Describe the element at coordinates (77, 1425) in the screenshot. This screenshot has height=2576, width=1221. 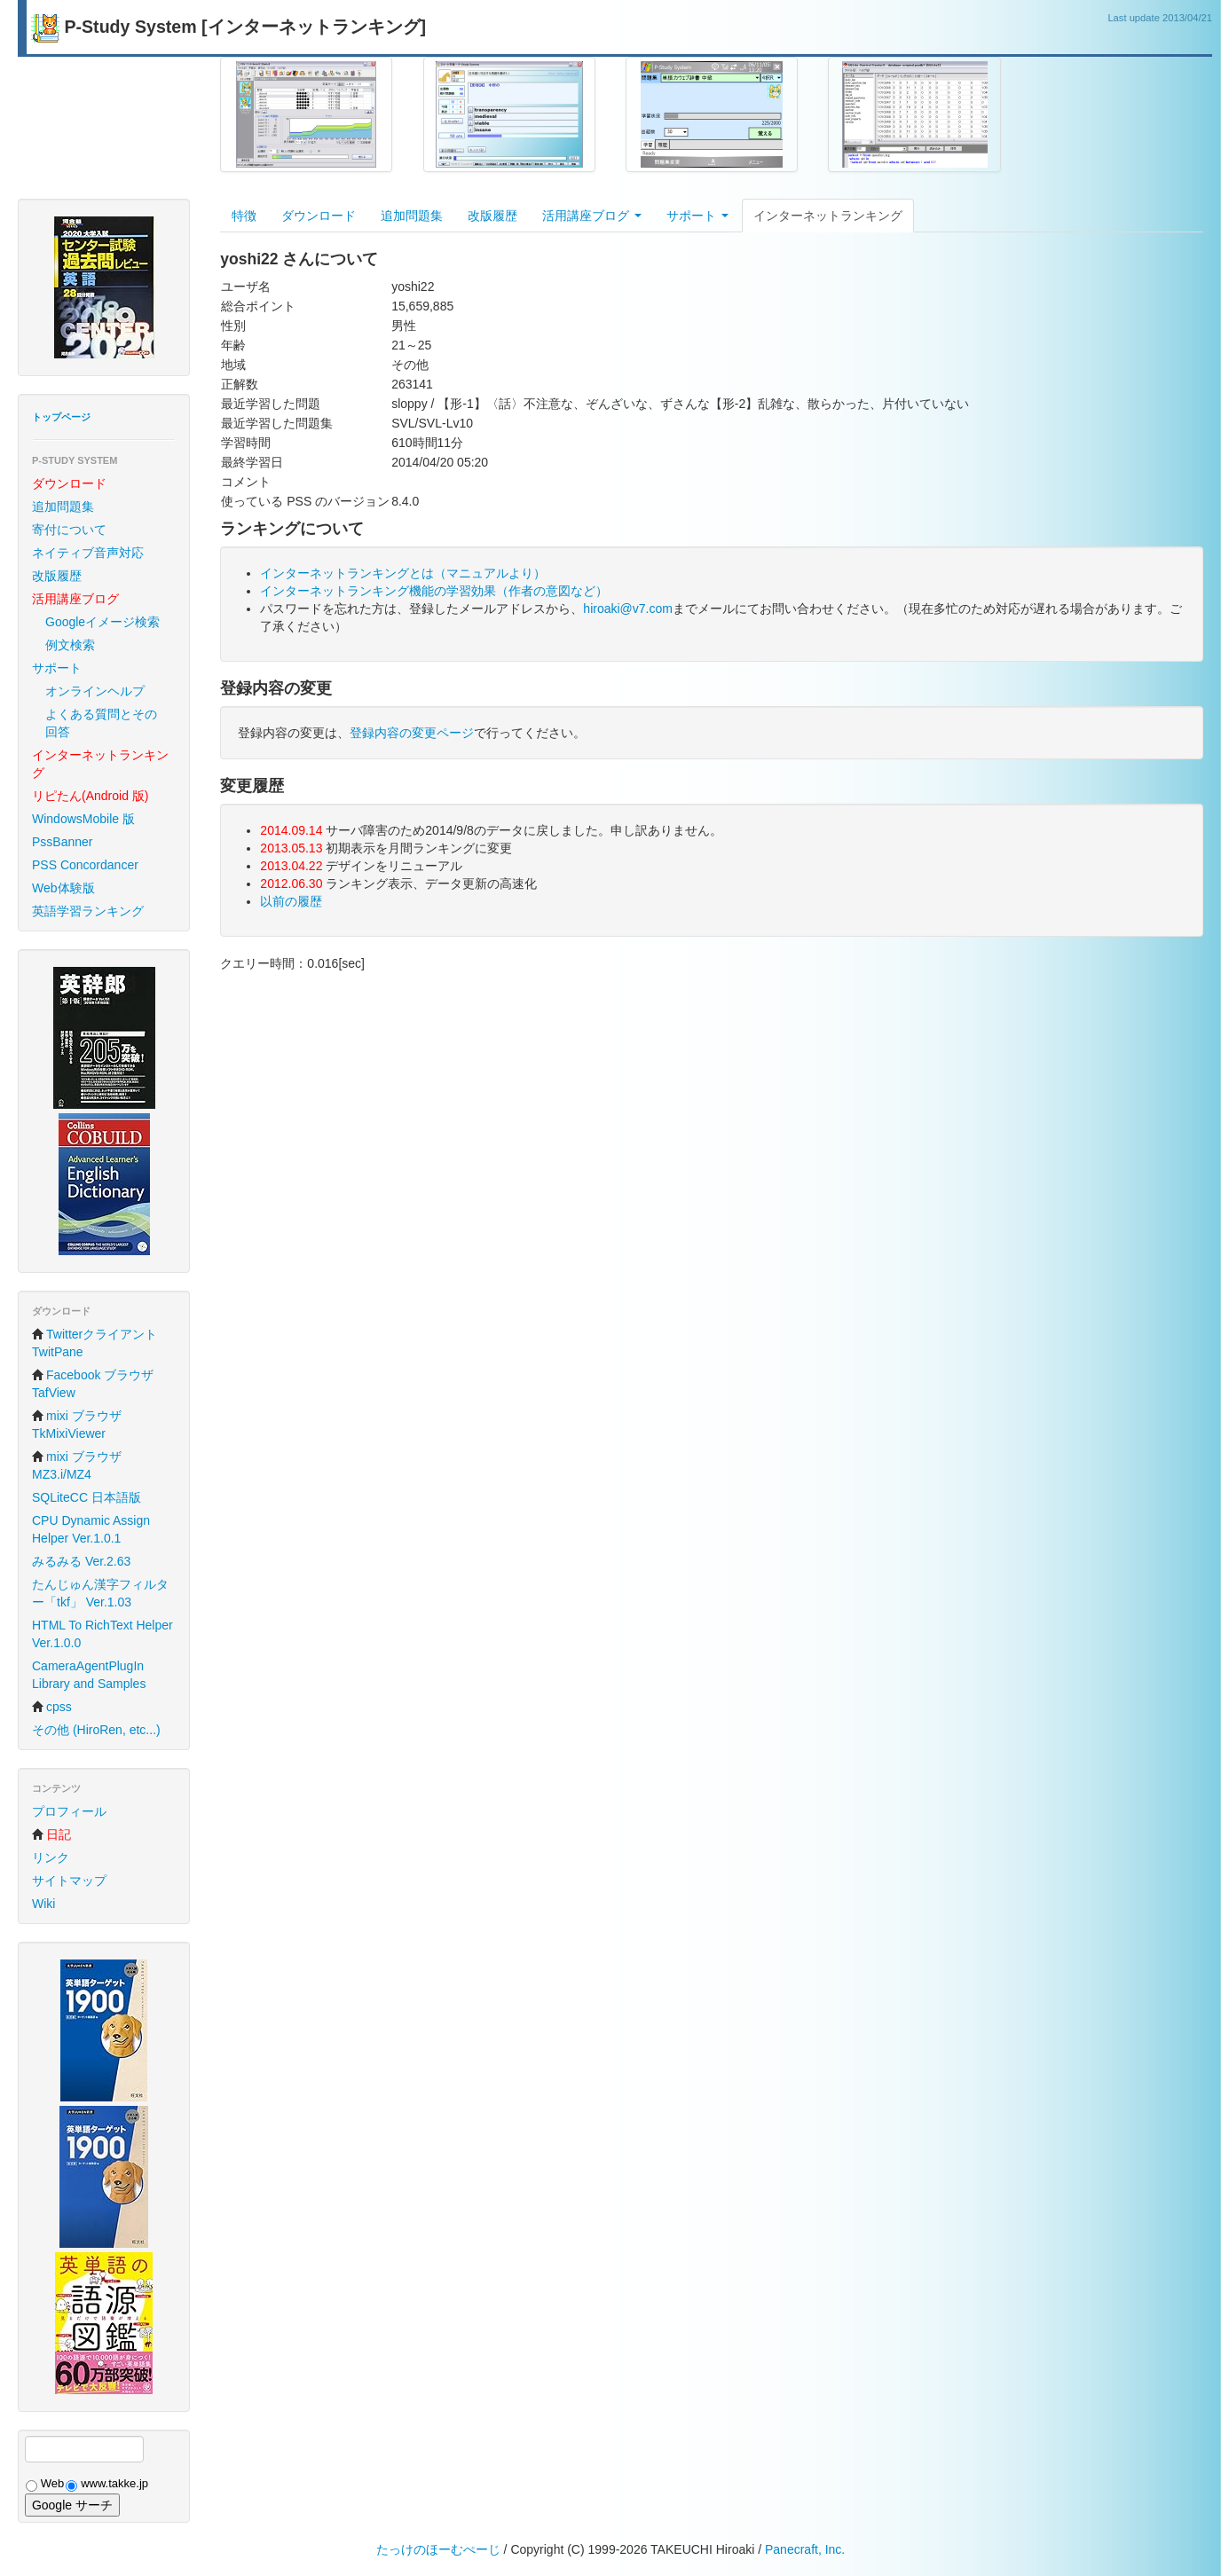
I see `mixi ブラウザ TkMixiViewer` at that location.